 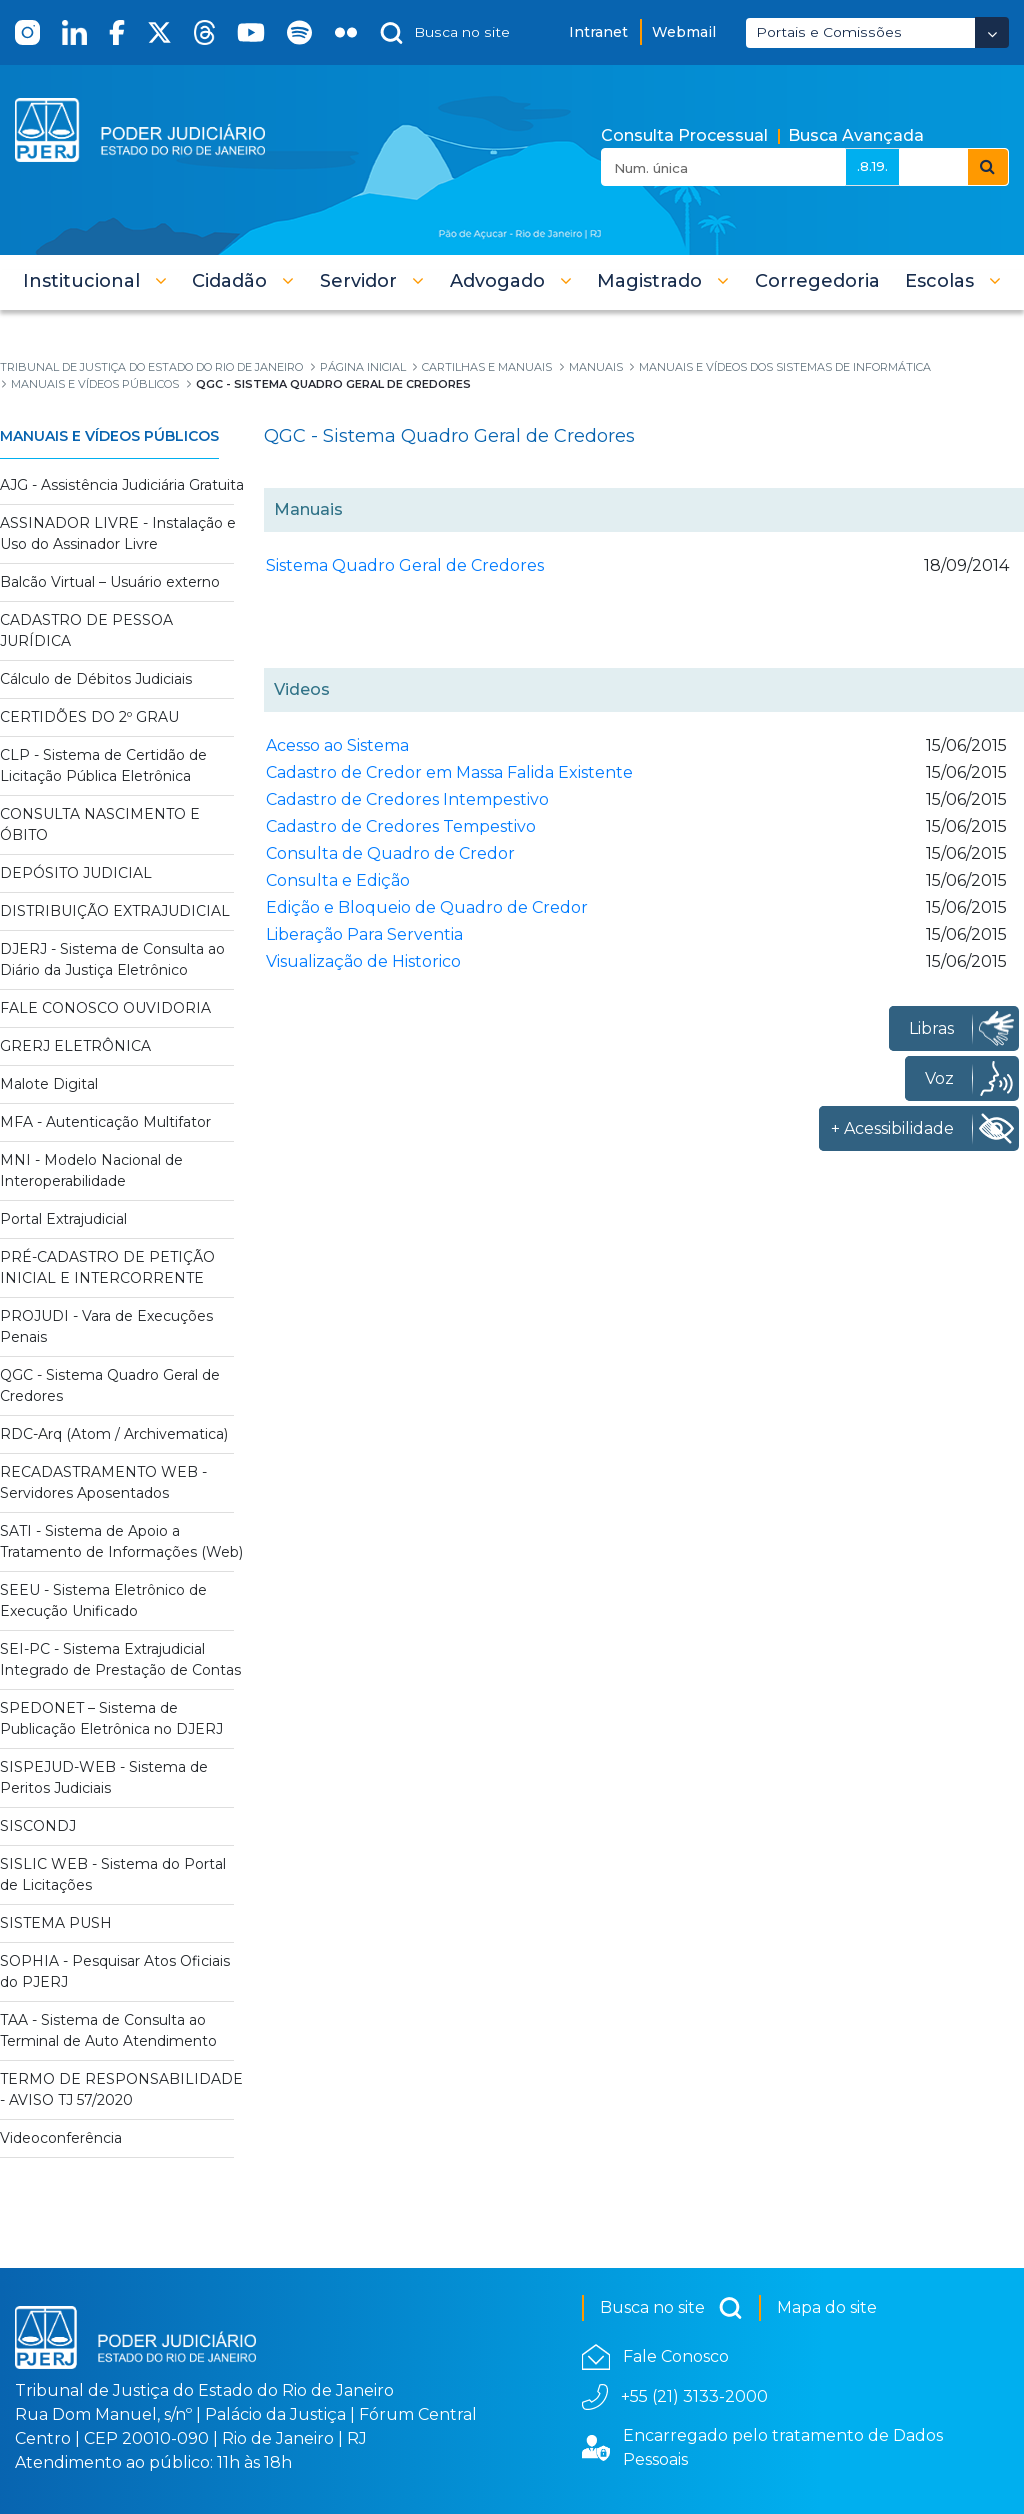 I want to click on Balcão Virtual – Usuário externo, so click(x=110, y=582).